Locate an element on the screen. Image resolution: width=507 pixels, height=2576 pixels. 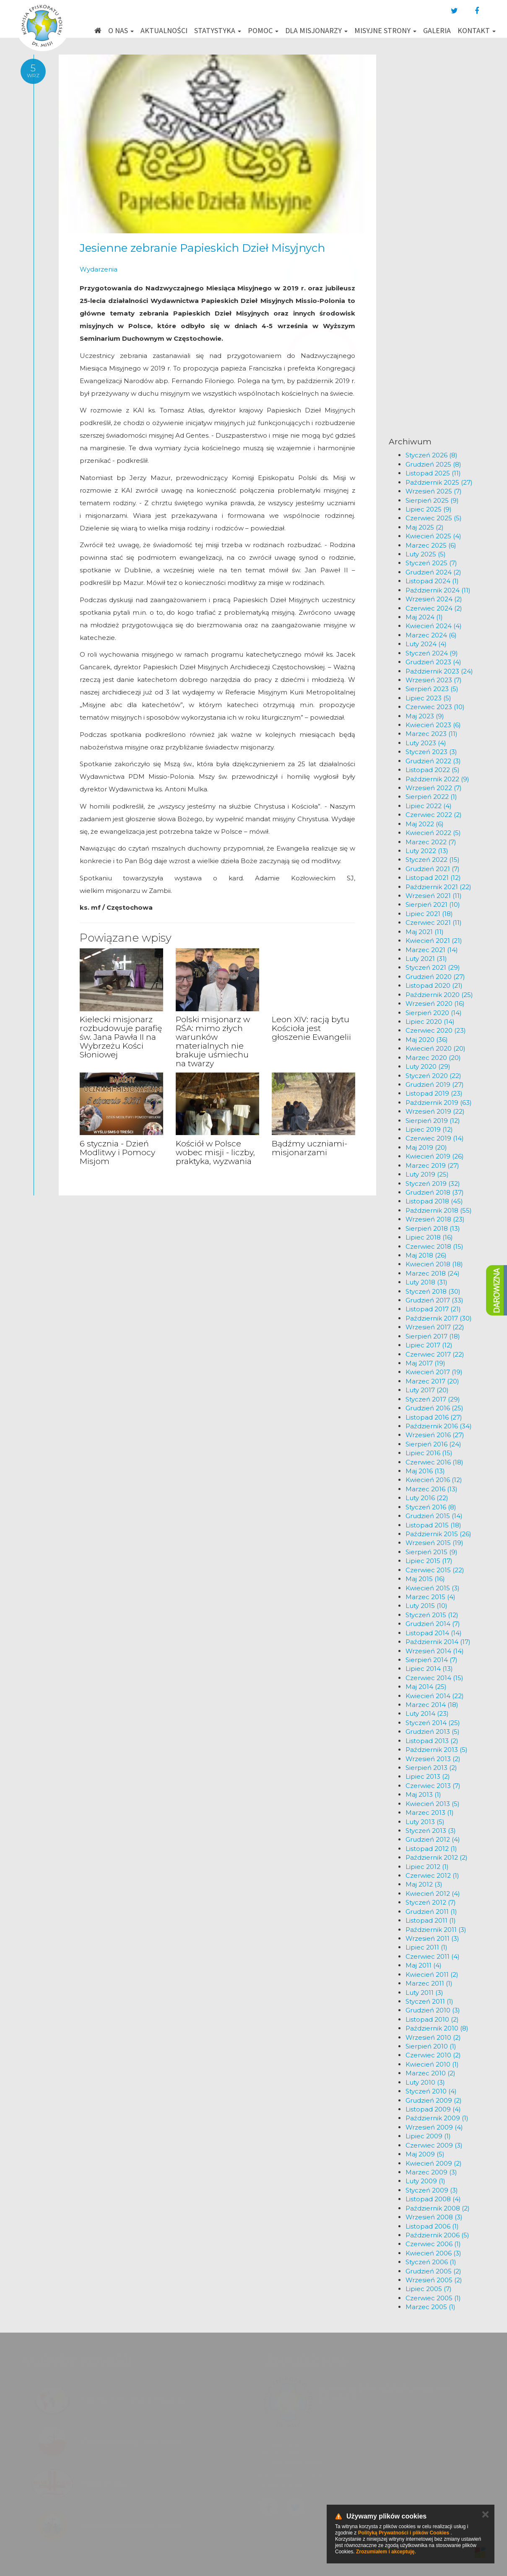
Marzec 2018 (24) is located at coordinates (433, 1273).